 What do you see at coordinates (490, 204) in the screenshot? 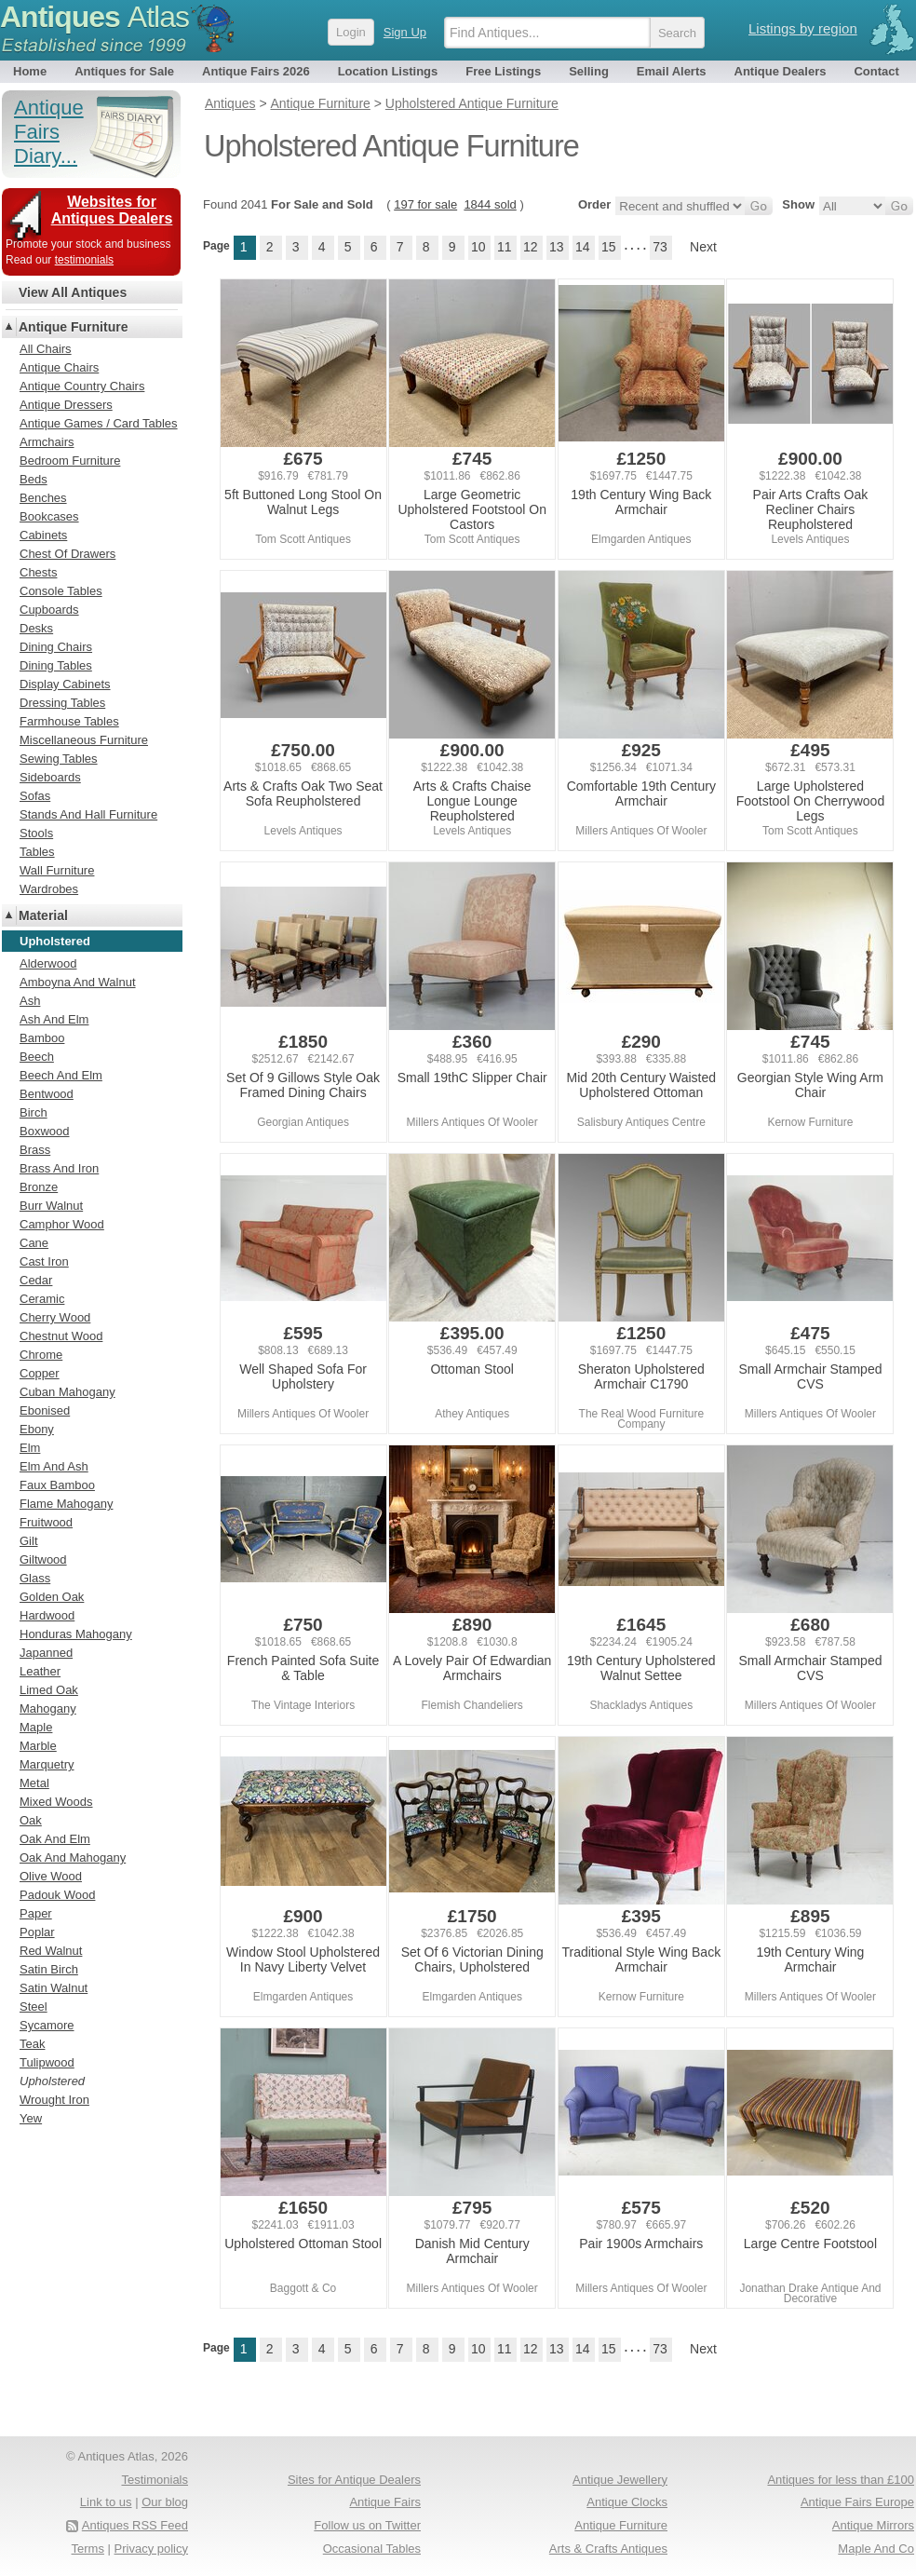
I see `1844 sold` at bounding box center [490, 204].